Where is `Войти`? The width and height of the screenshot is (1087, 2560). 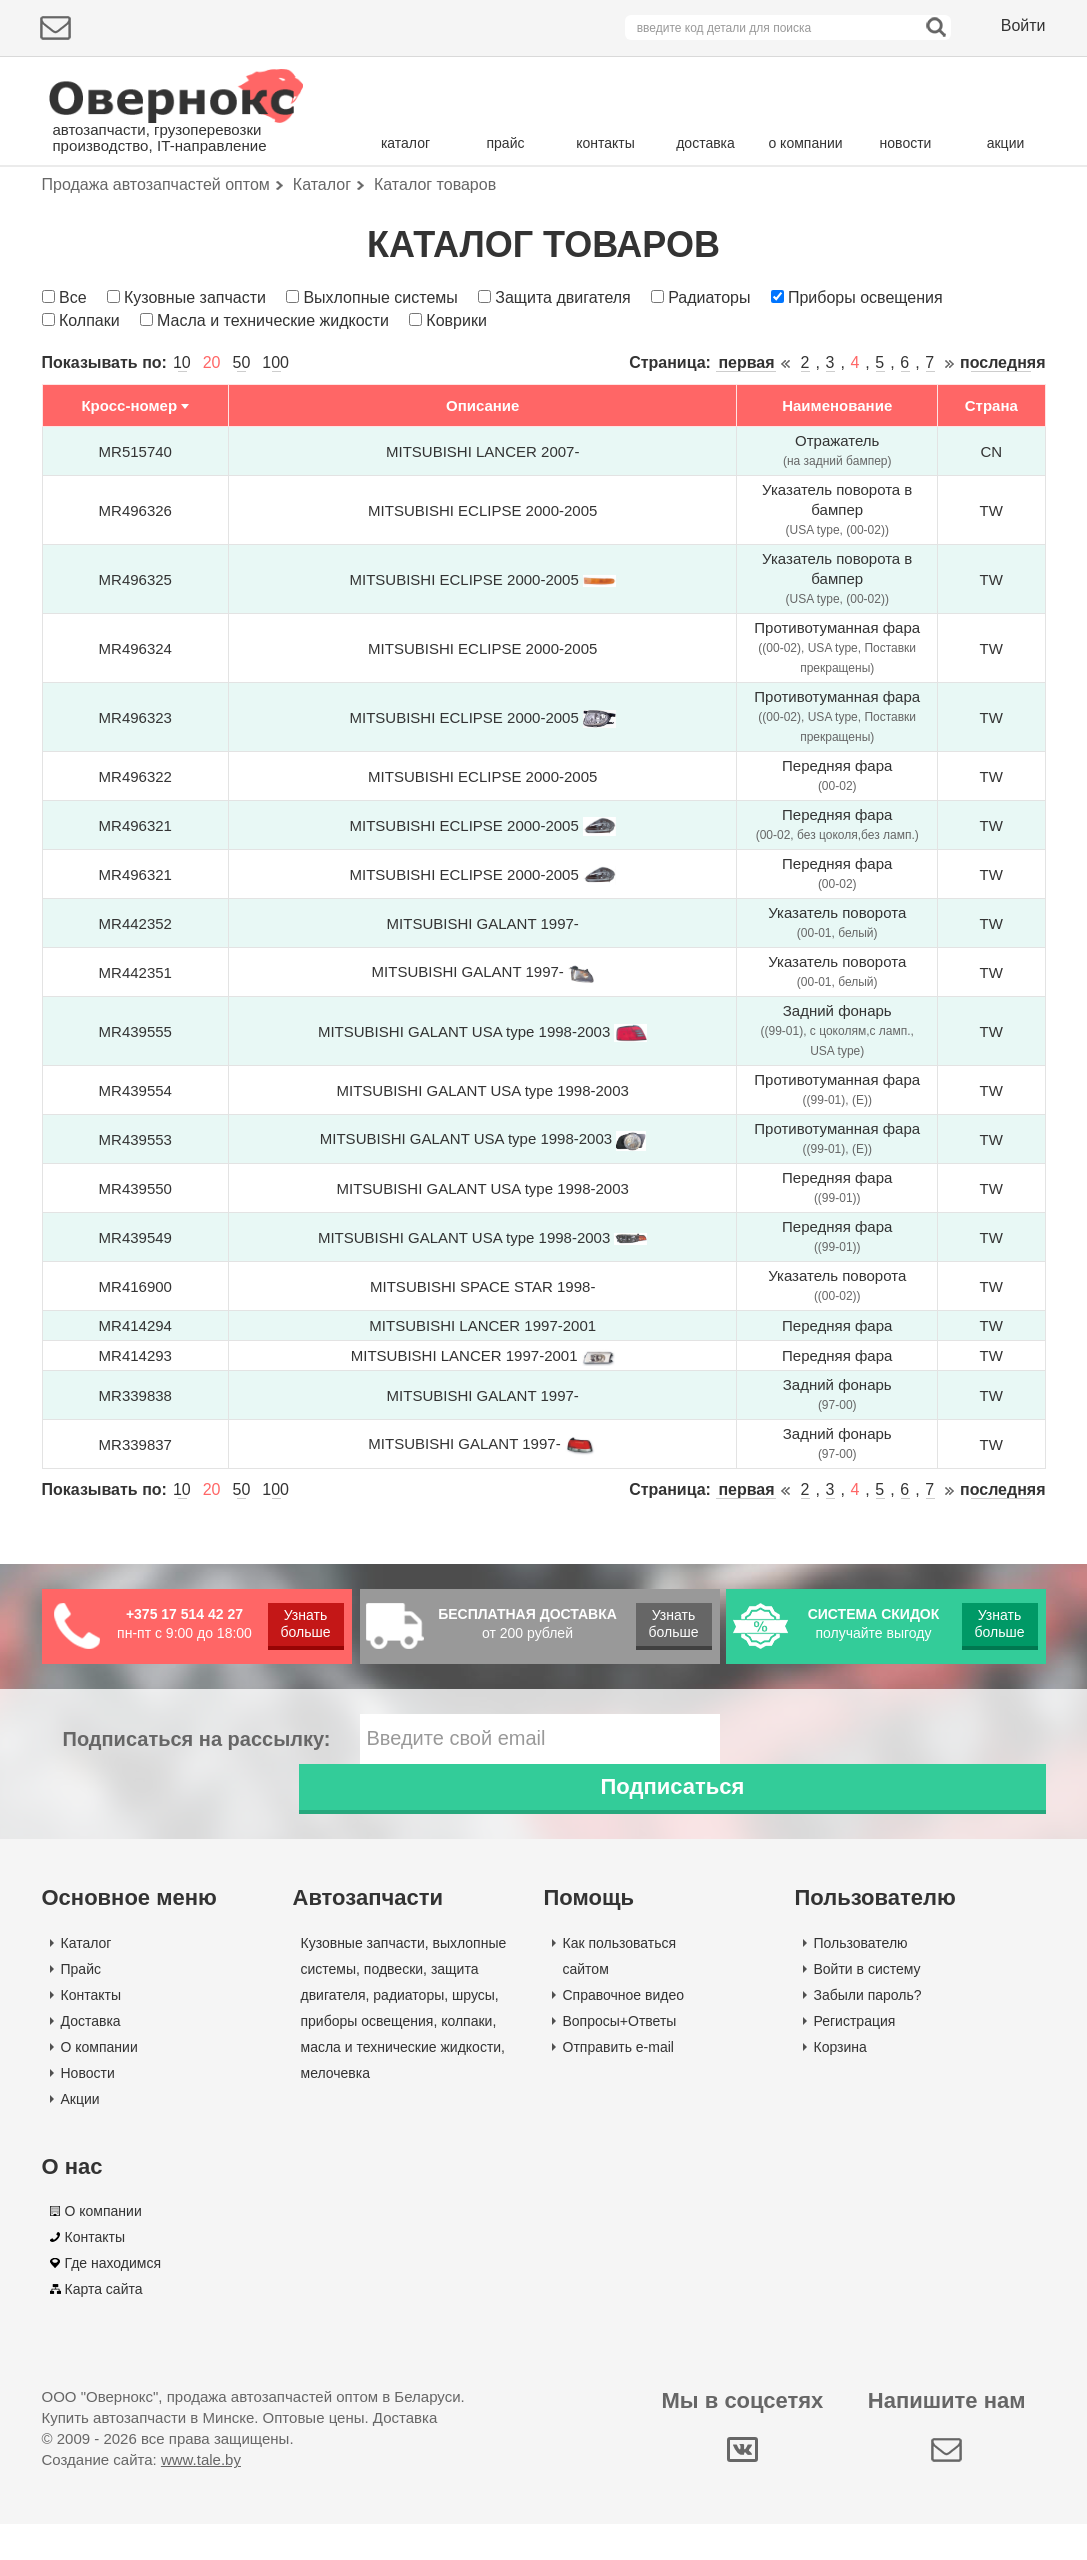
Войти is located at coordinates (1023, 25).